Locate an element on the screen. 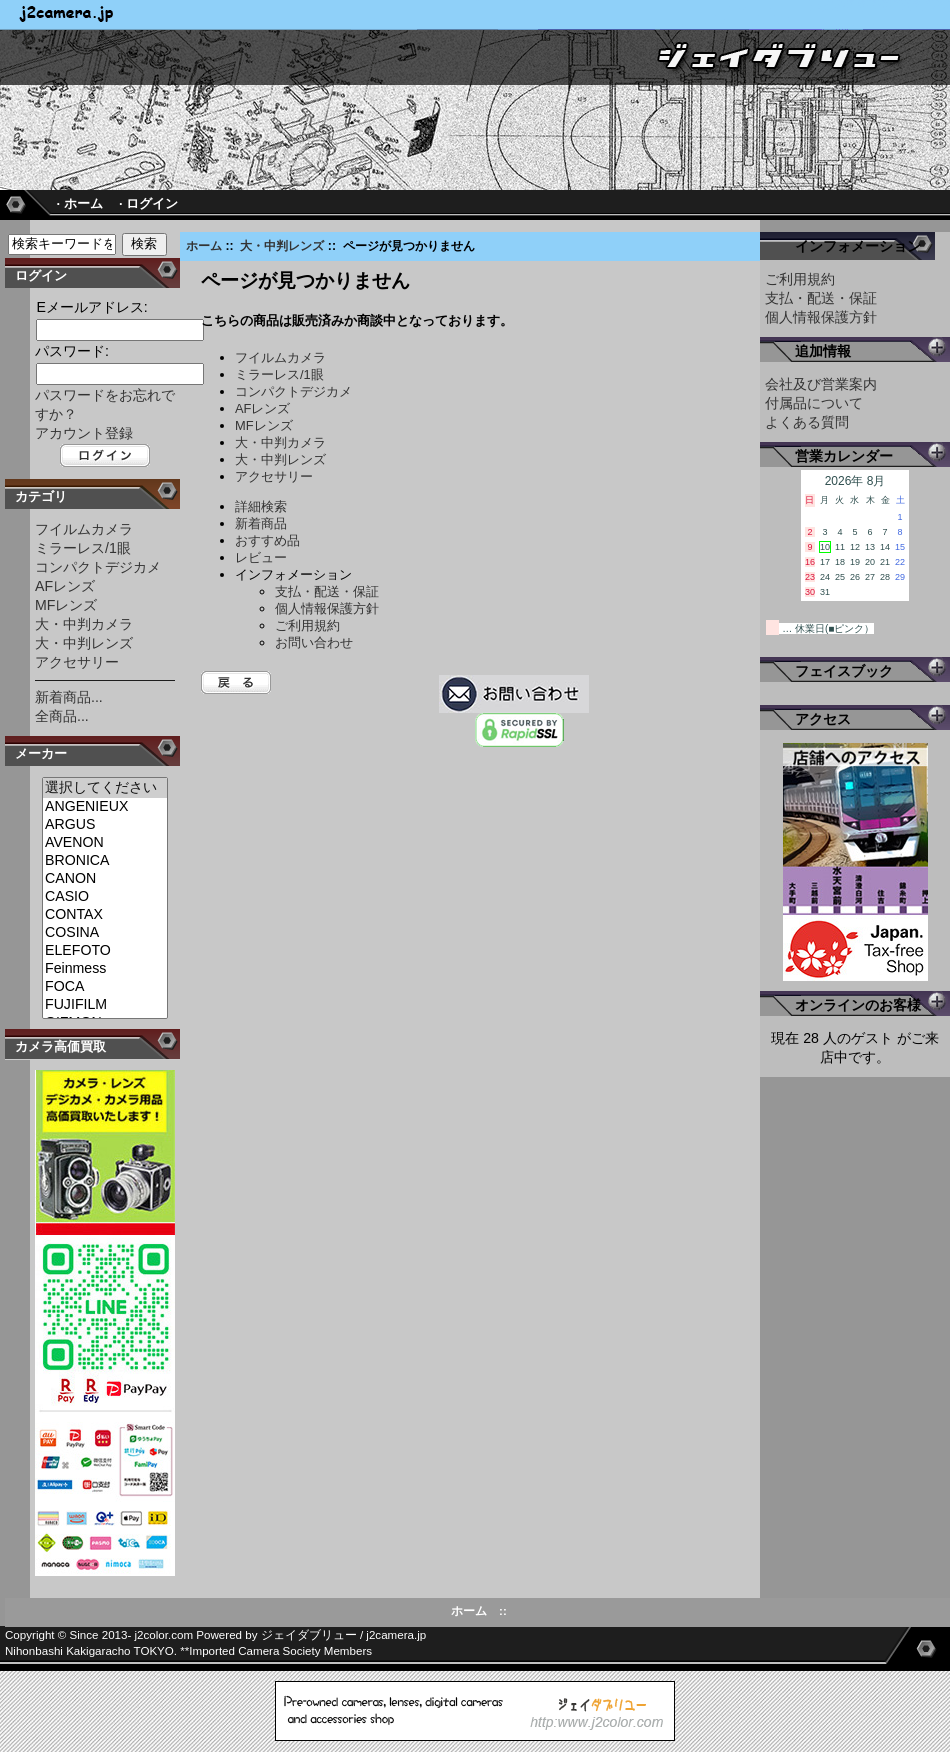 This screenshot has height=1752, width=950. CONTAX is located at coordinates (105, 915).